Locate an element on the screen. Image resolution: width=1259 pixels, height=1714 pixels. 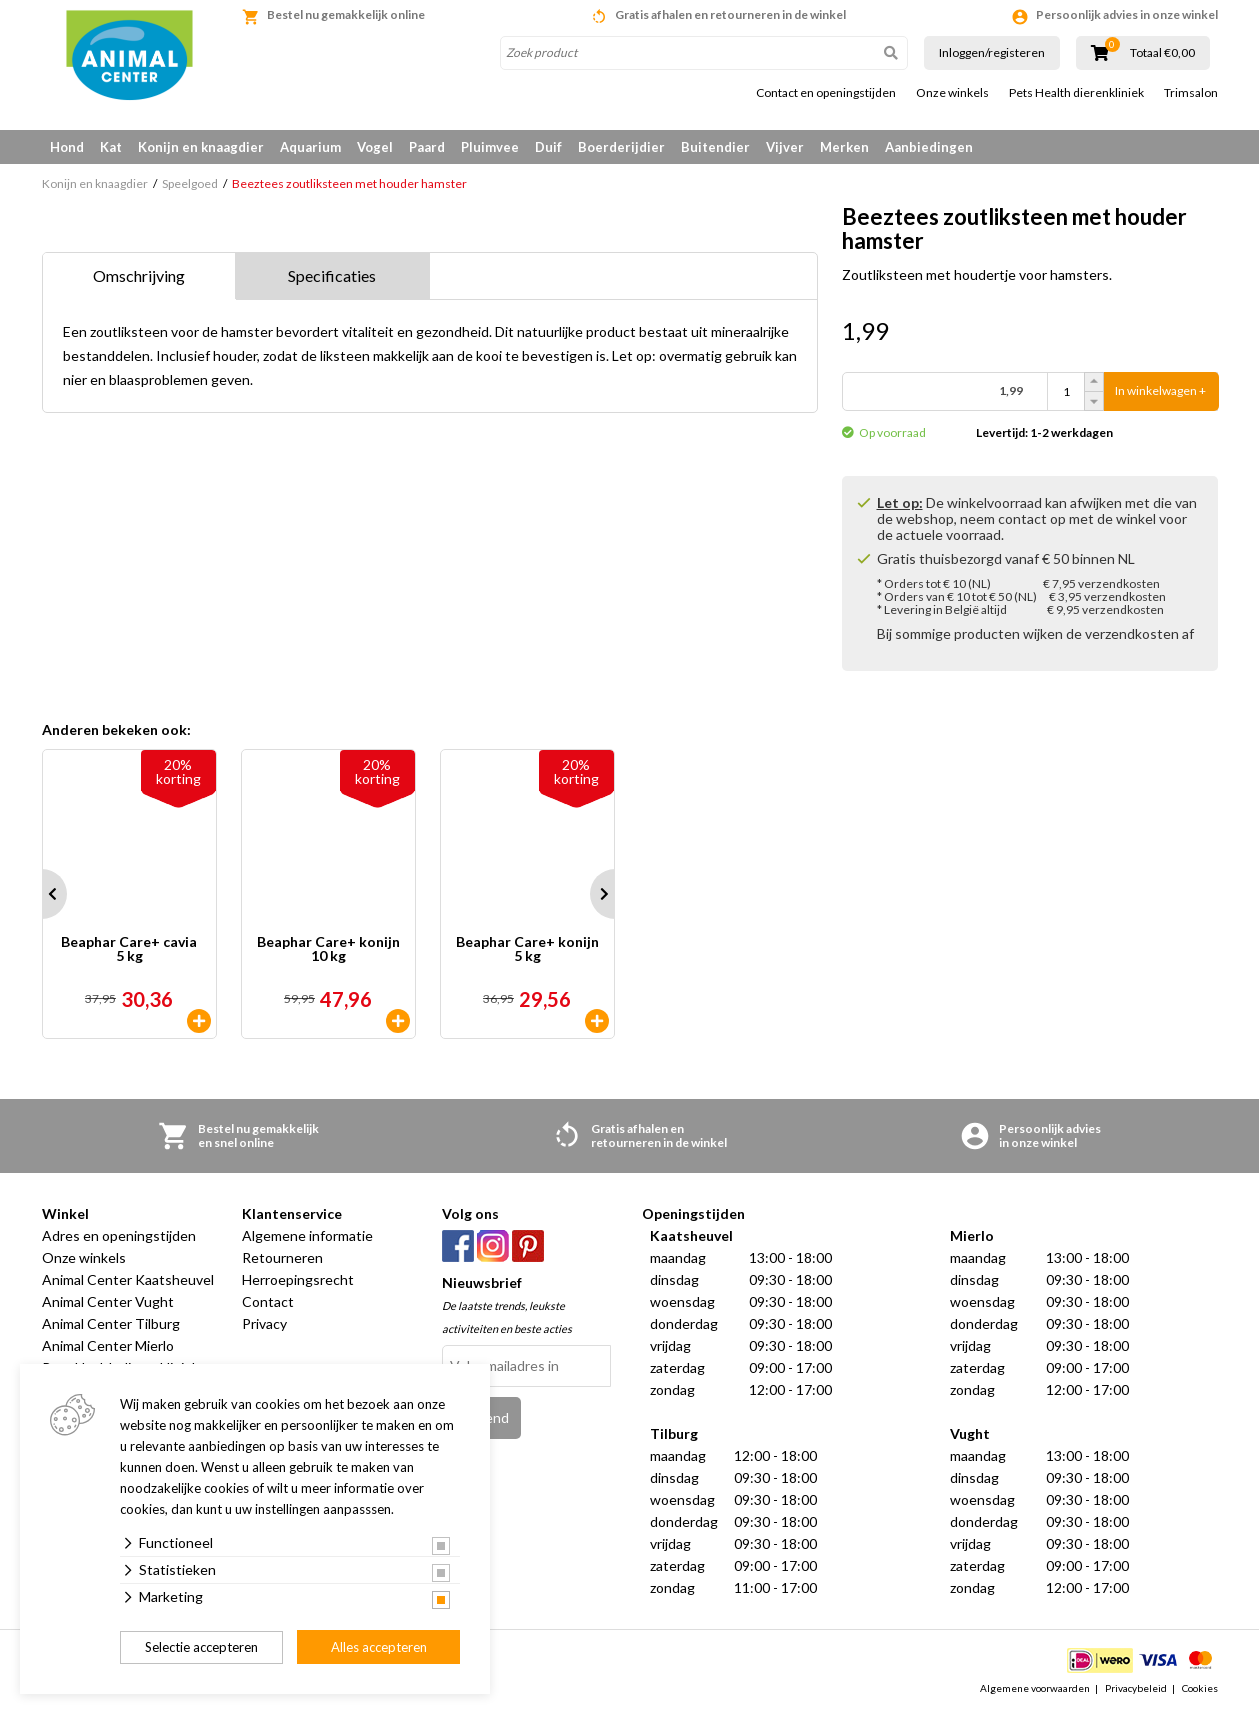
Buitendier is located at coordinates (715, 147).